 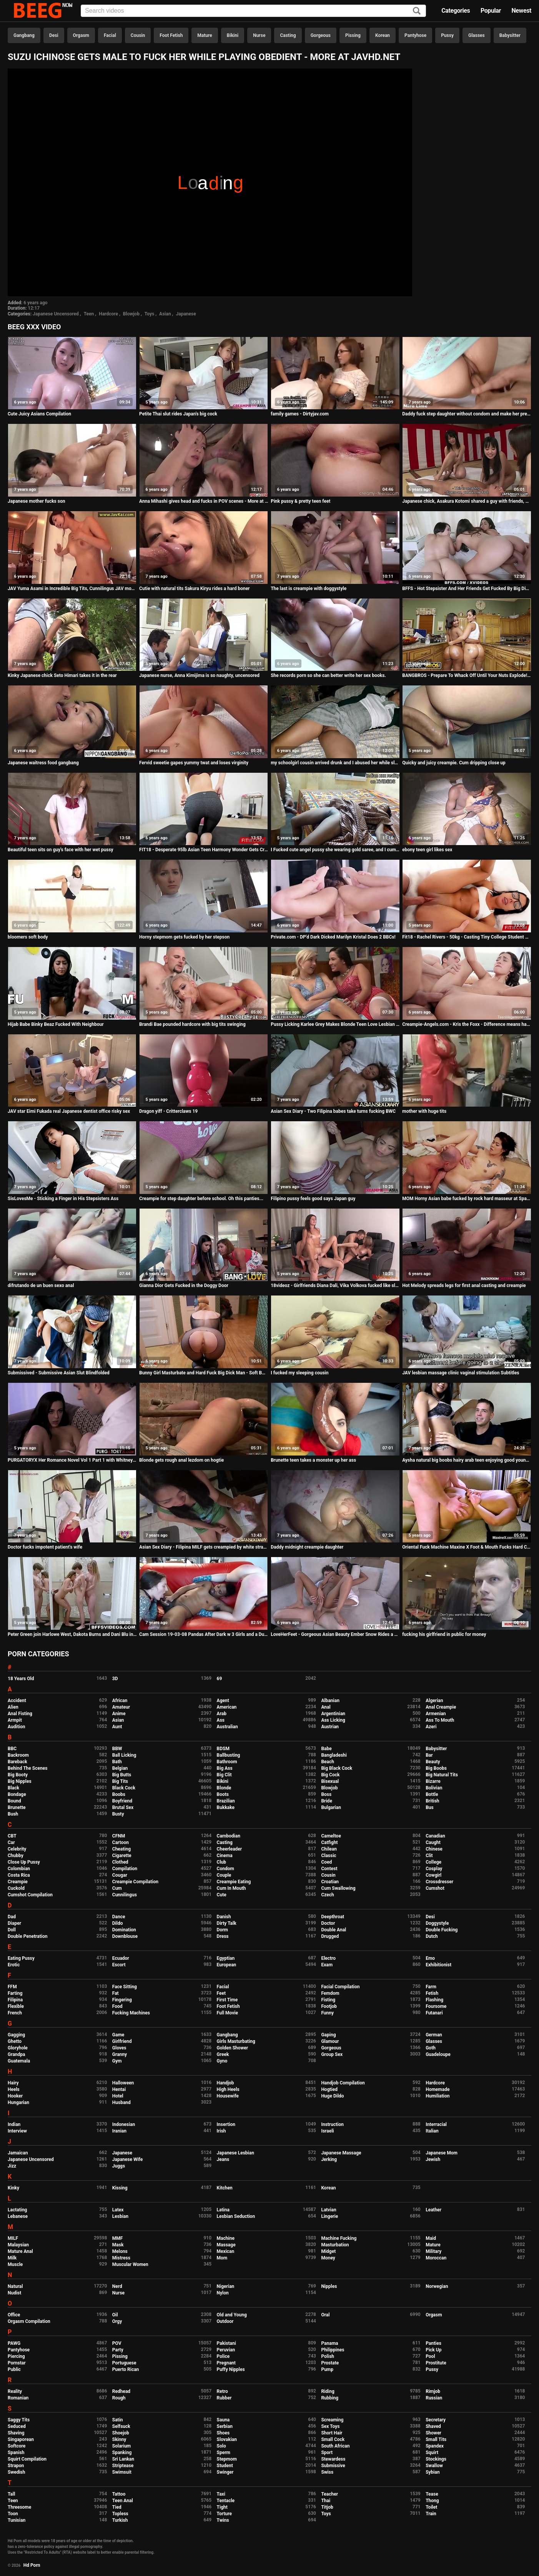 What do you see at coordinates (308, 588) in the screenshot?
I see `The last is creampie with doggystyle` at bounding box center [308, 588].